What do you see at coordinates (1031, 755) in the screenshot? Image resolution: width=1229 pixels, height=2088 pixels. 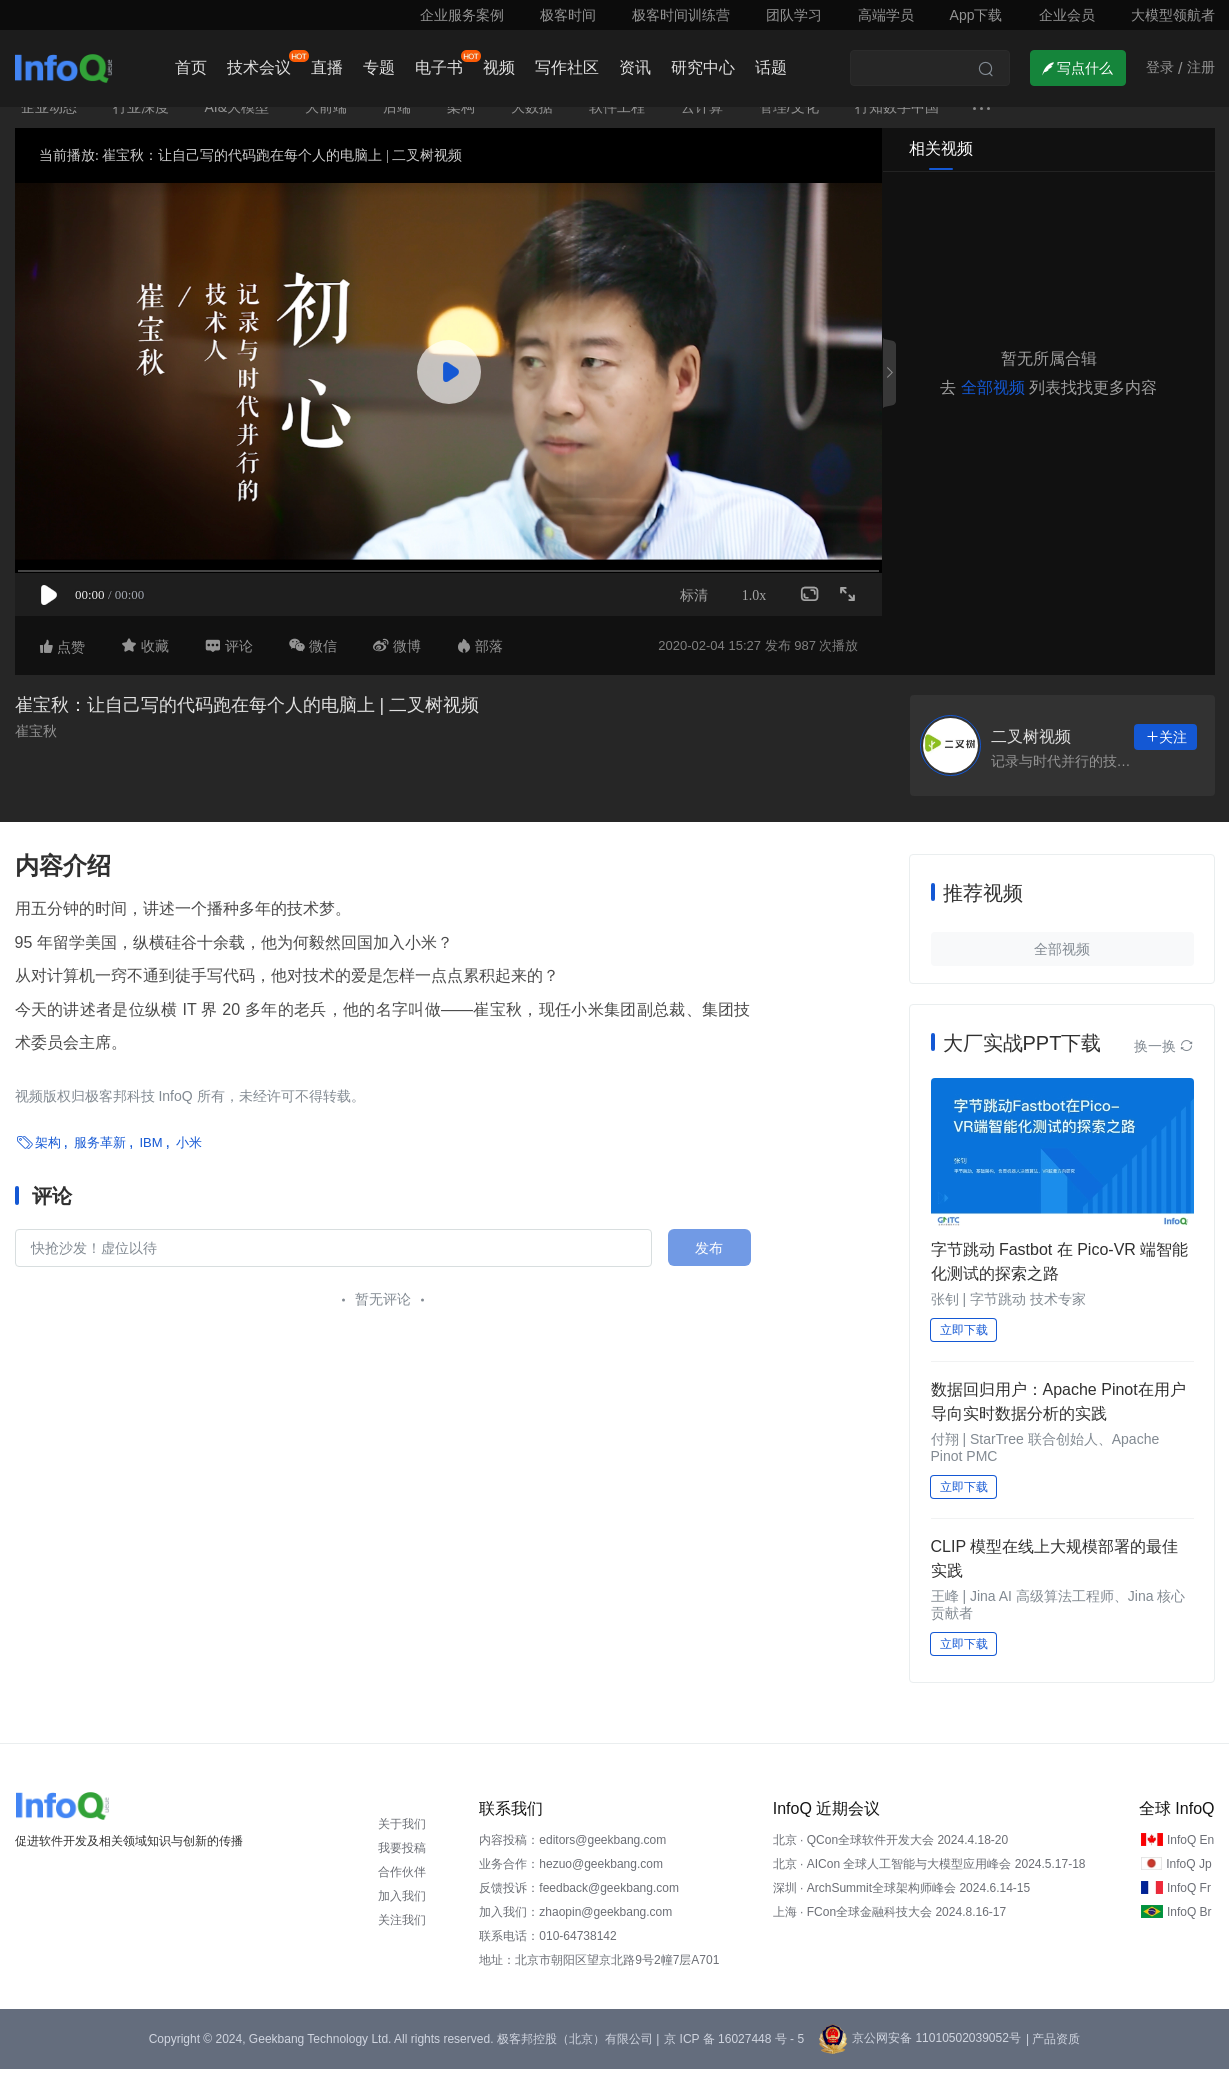 I see `二叉树视频` at bounding box center [1031, 755].